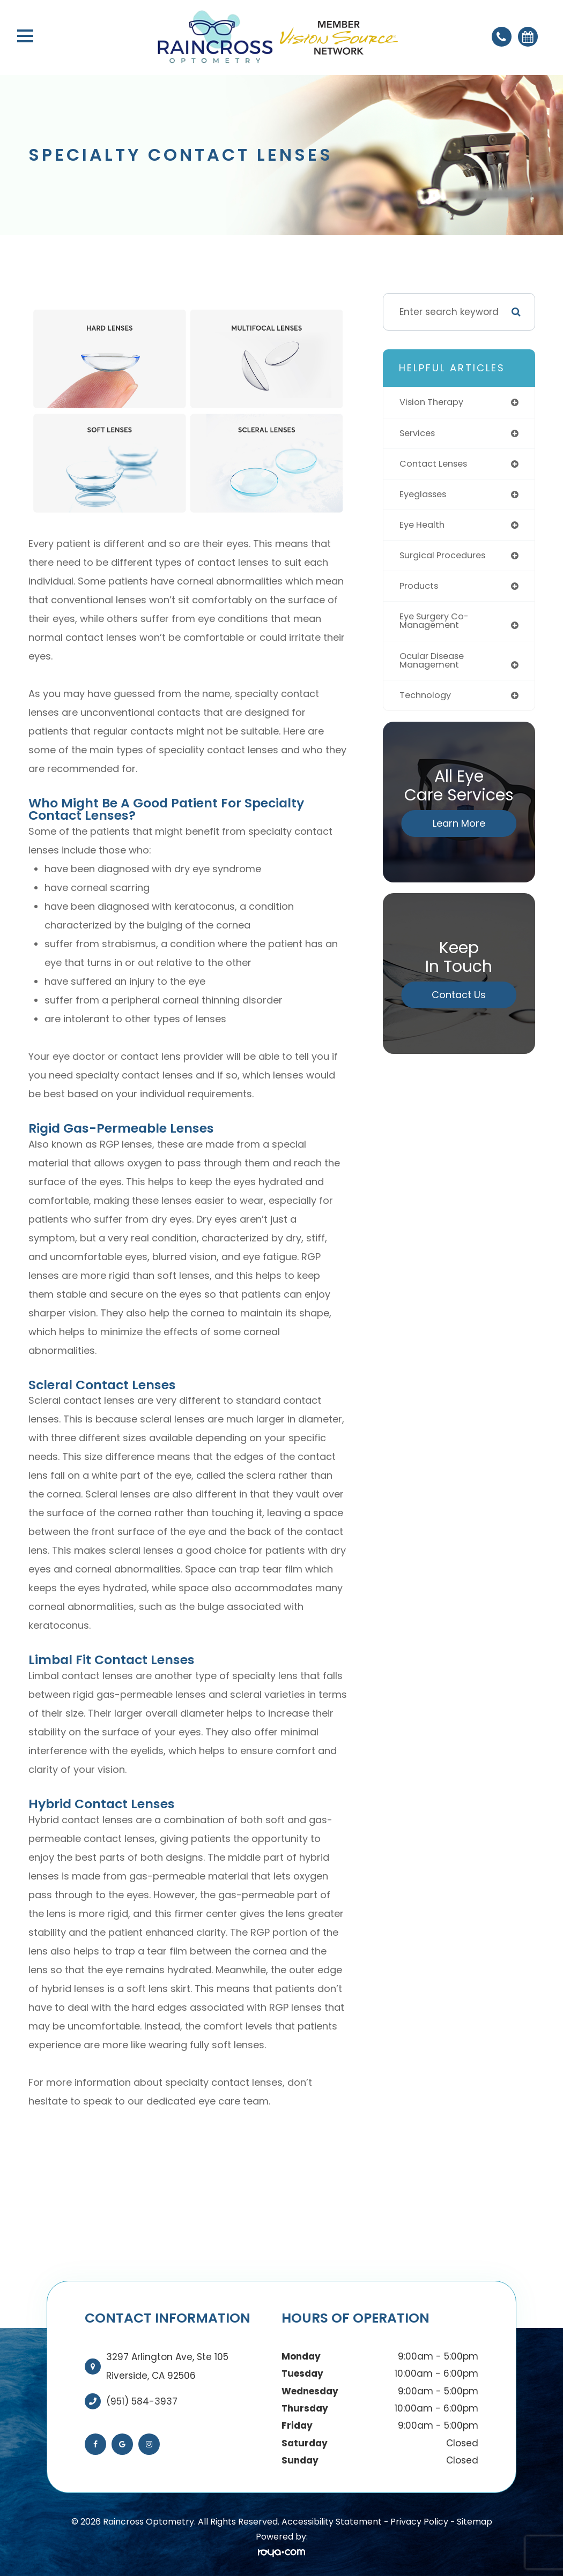 The image size is (563, 2576). What do you see at coordinates (459, 1001) in the screenshot?
I see `Contact Us` at bounding box center [459, 1001].